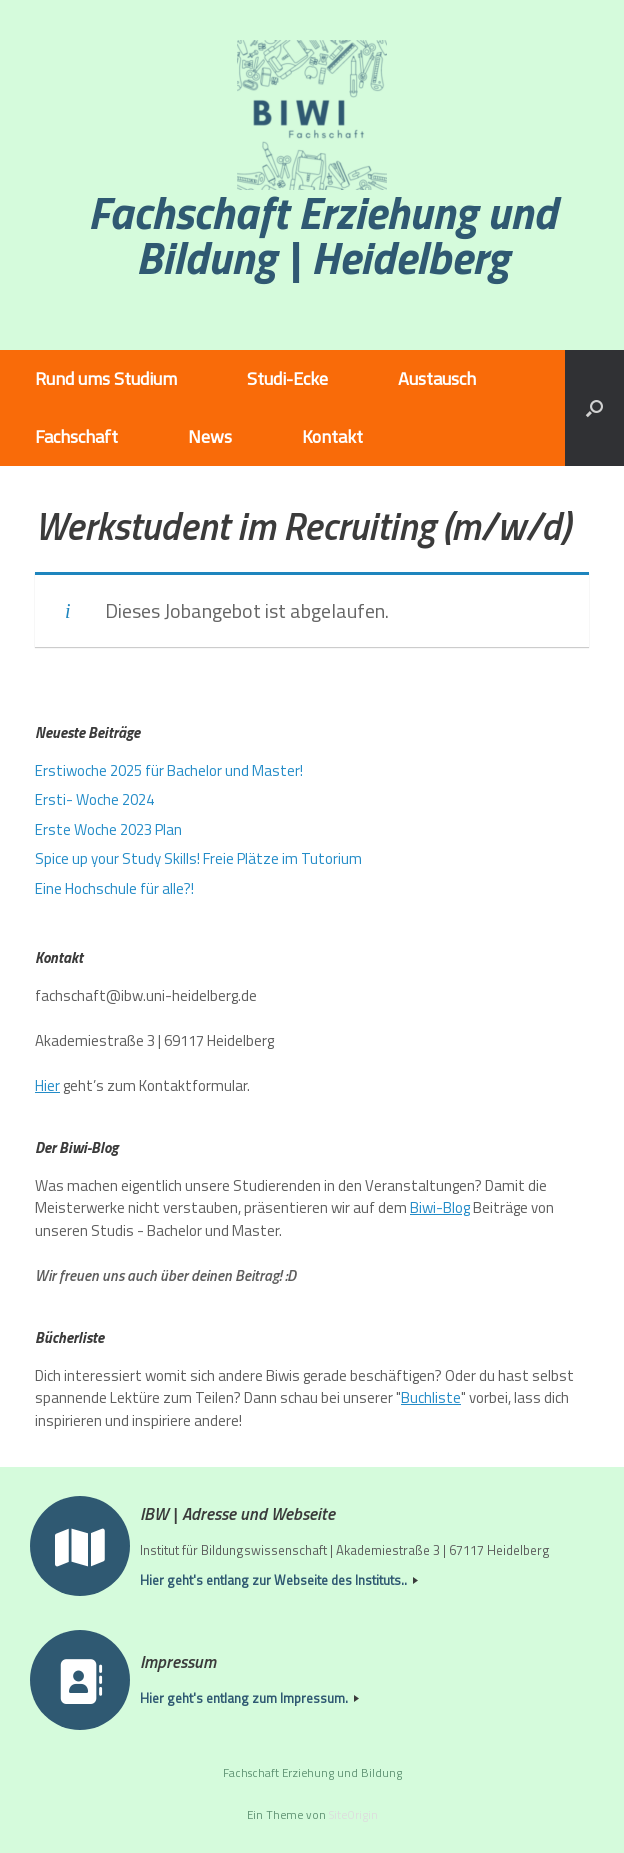 The height and width of the screenshot is (1853, 624). Describe the element at coordinates (210, 436) in the screenshot. I see `News` at that location.